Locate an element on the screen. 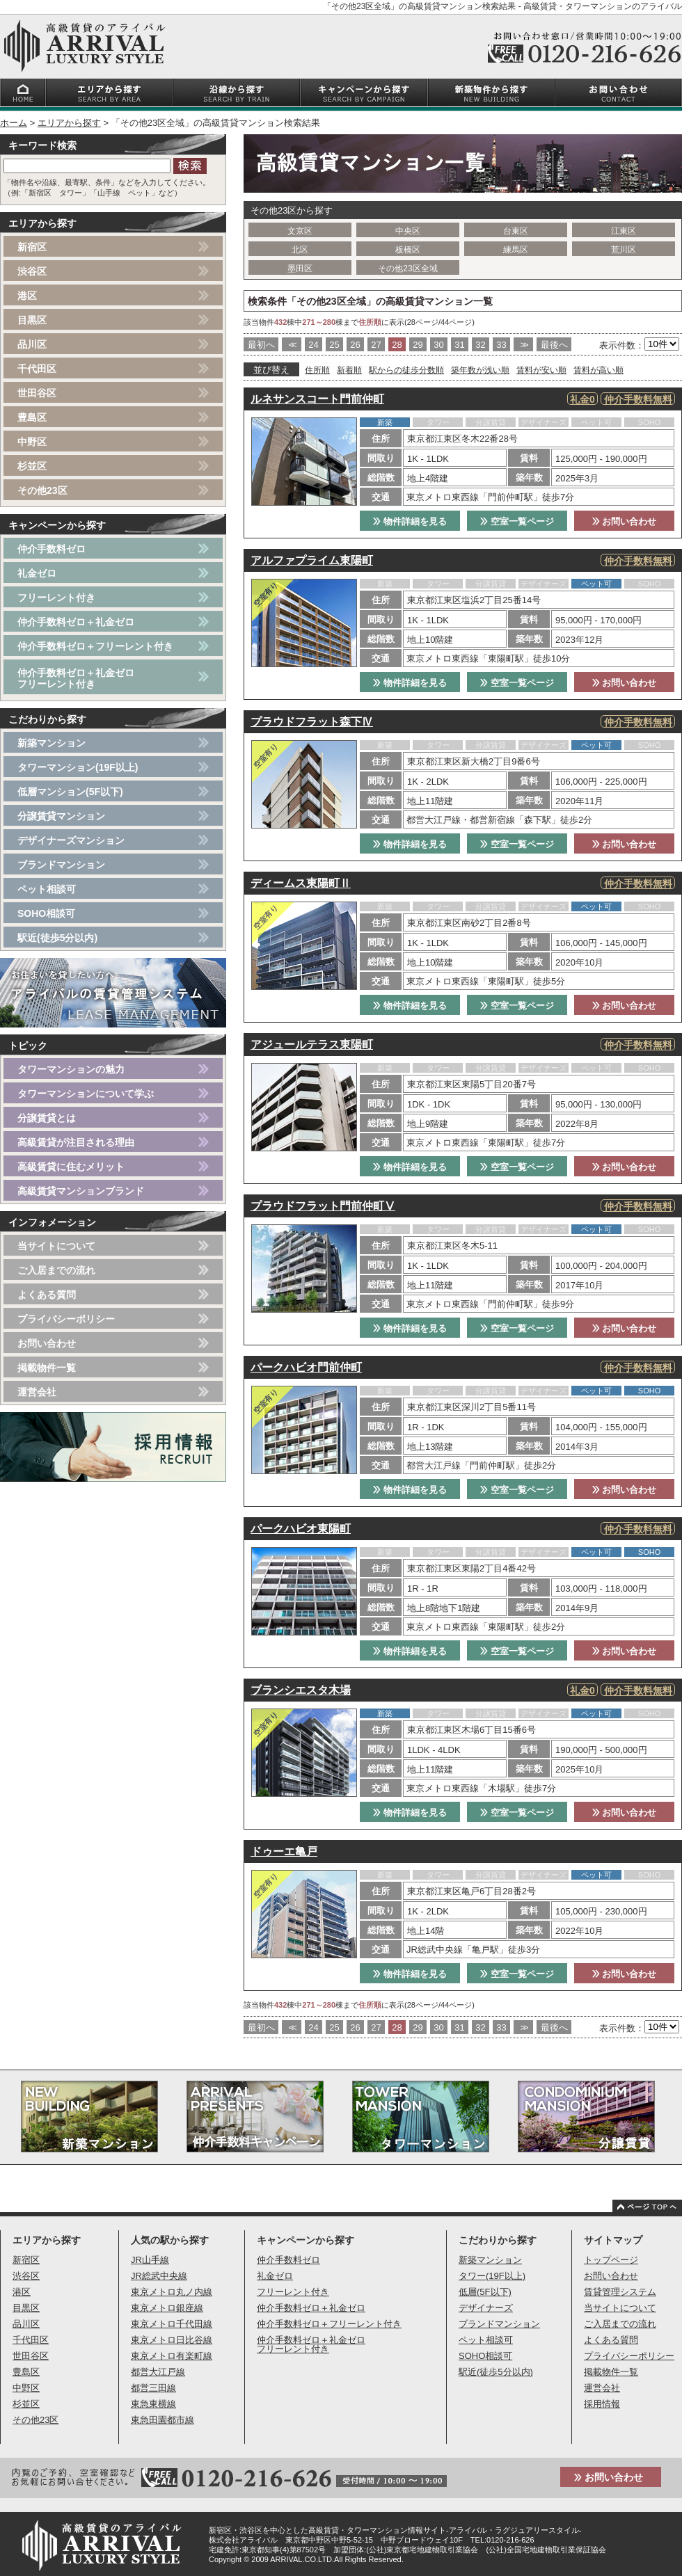 The image size is (682, 2576). その他23区 is located at coordinates (42, 490).